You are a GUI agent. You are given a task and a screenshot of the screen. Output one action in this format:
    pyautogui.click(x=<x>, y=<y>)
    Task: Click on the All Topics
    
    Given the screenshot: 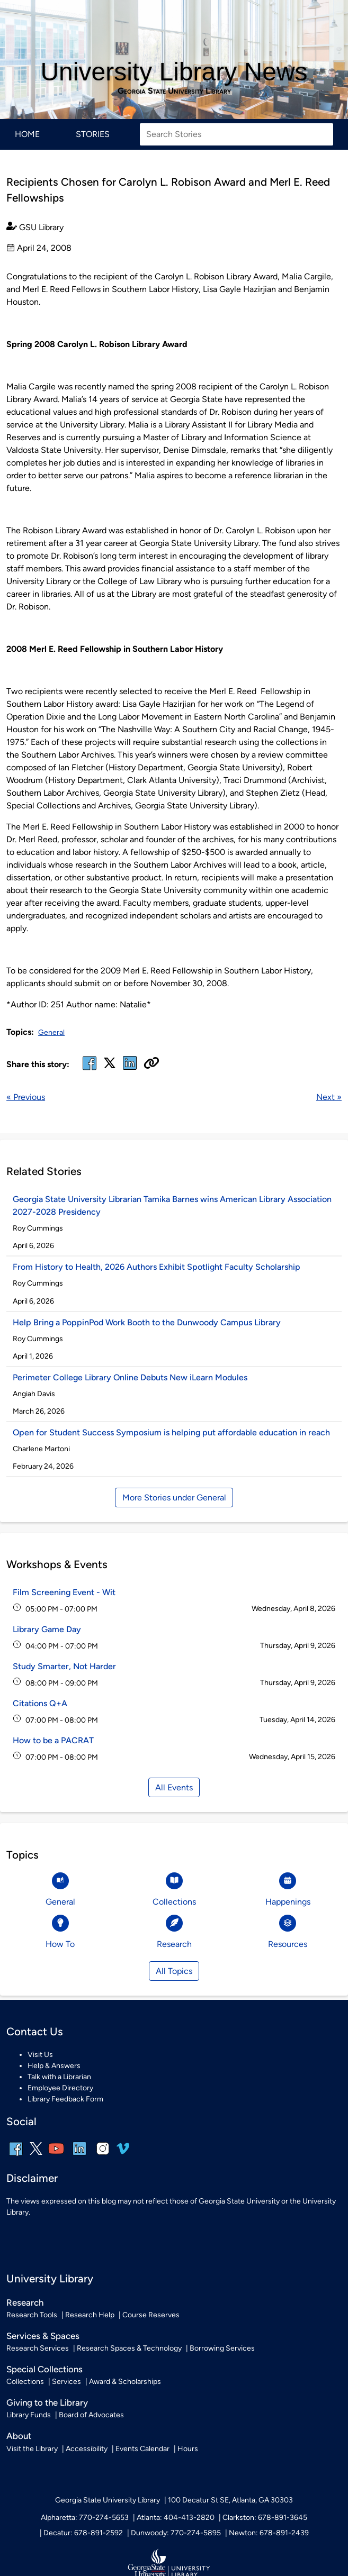 What is the action you would take?
    pyautogui.click(x=174, y=1971)
    